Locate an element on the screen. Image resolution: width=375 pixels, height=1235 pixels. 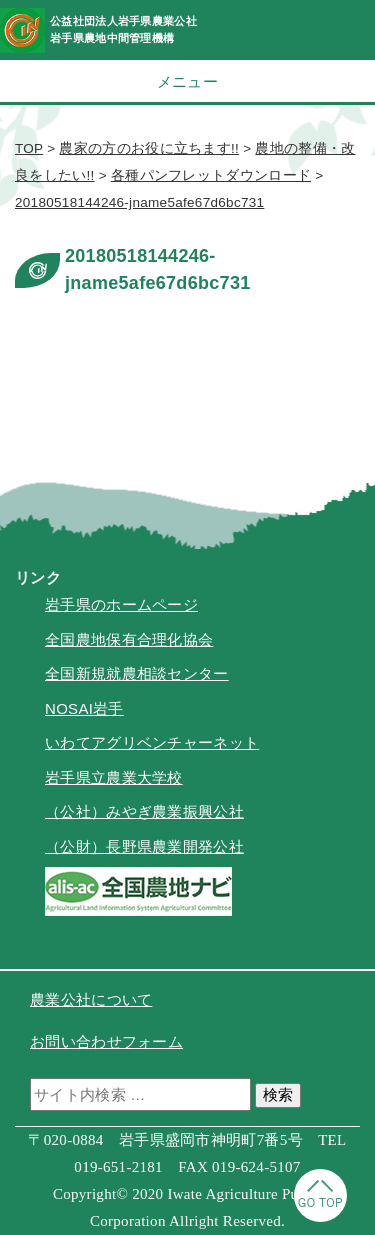
岩手県立農業大学校 is located at coordinates (114, 777).